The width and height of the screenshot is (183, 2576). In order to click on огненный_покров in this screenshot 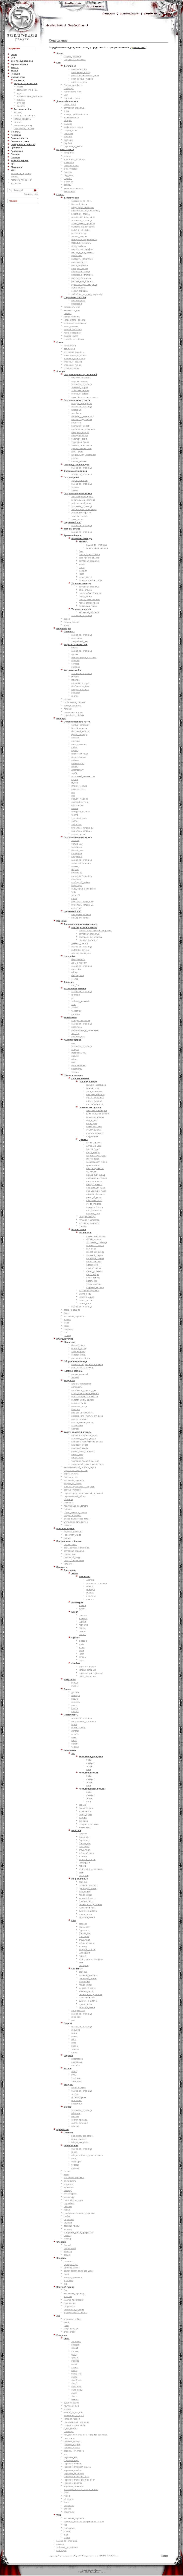, I will do `click(95, 1258)`.